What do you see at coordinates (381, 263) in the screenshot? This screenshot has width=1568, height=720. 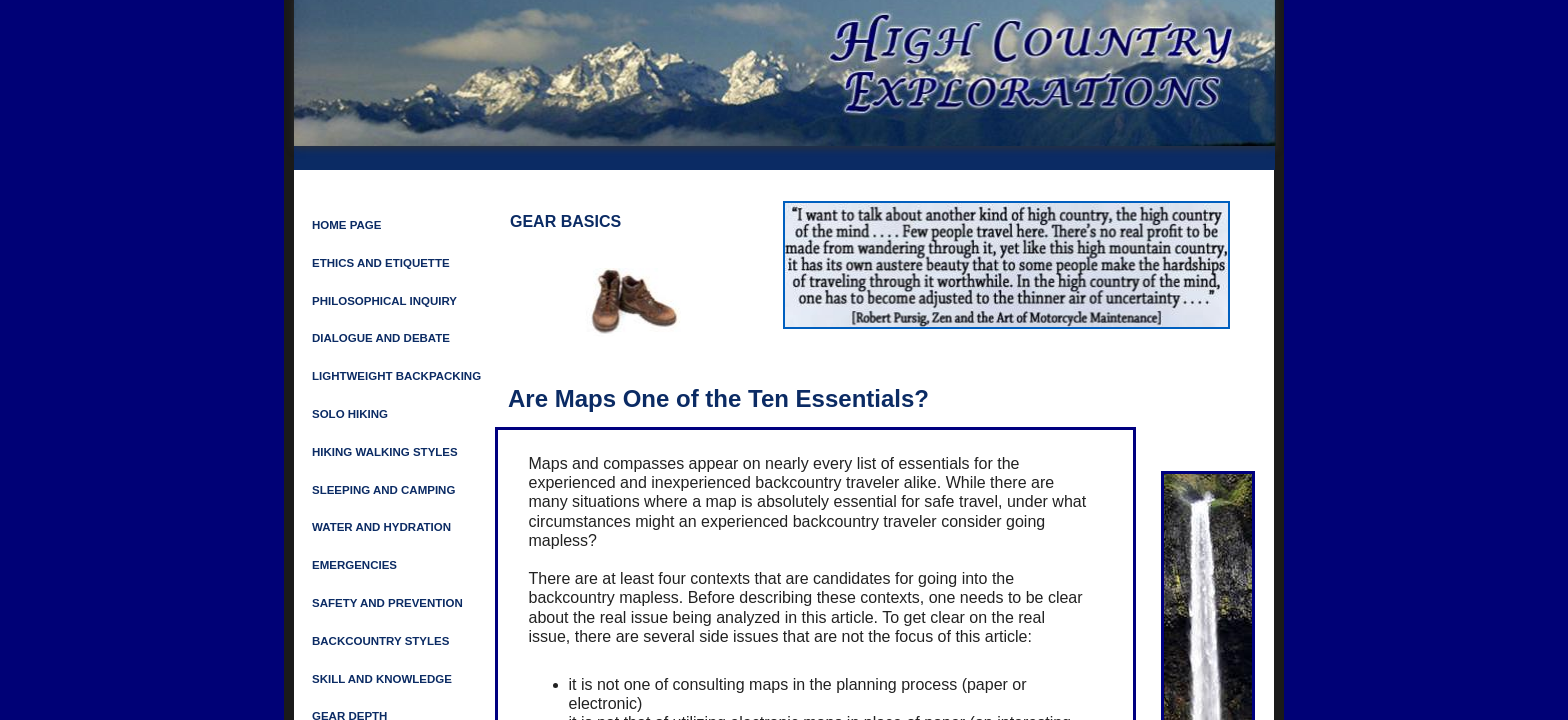 I see `ETHICS AND ETIQUETTE` at bounding box center [381, 263].